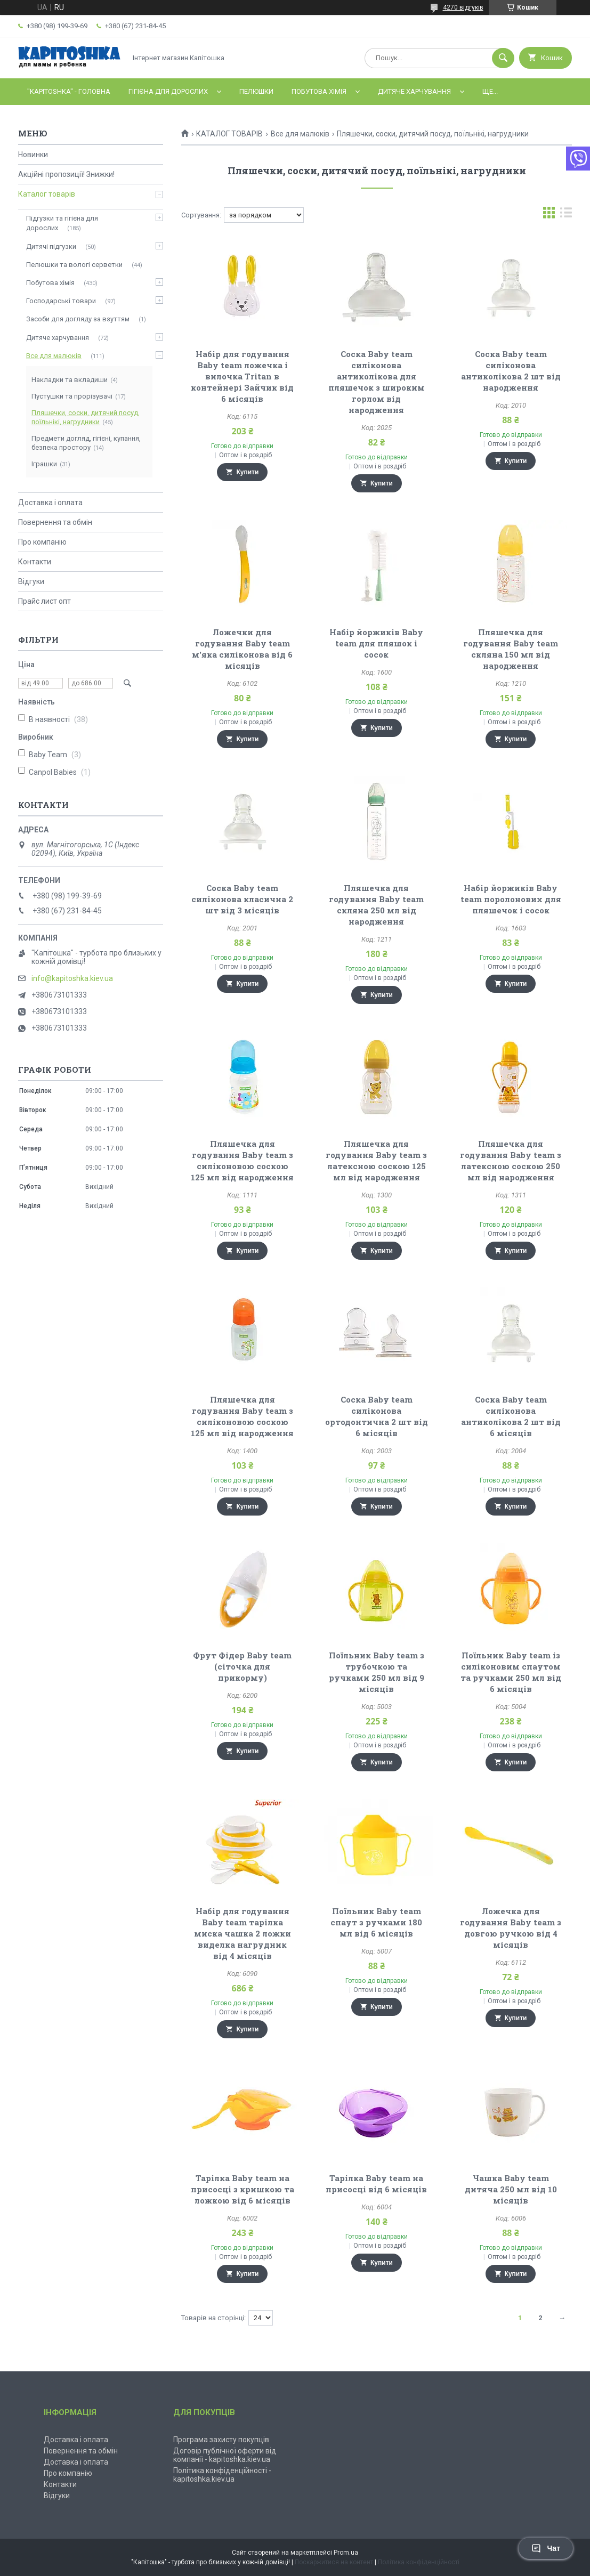 The image size is (590, 2576). I want to click on Господарські товари, so click(61, 301).